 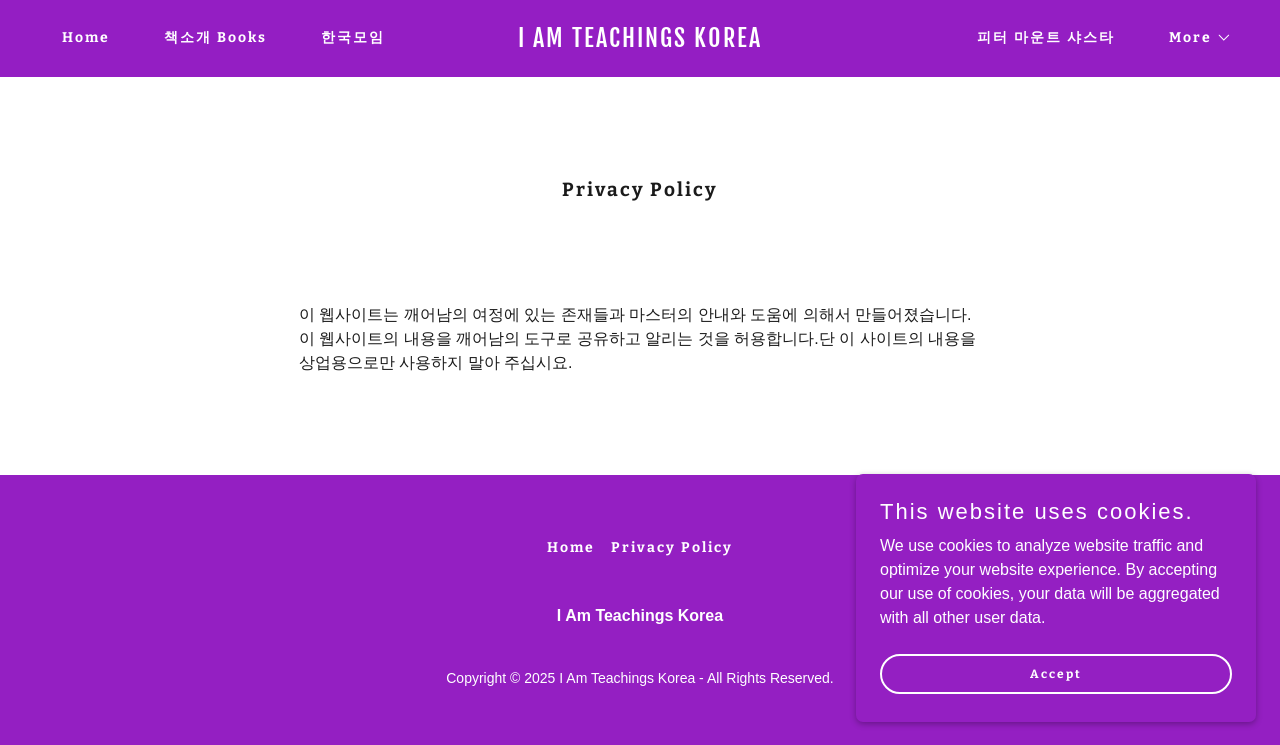 I want to click on Privacy Policy [link], so click(x=672, y=547).